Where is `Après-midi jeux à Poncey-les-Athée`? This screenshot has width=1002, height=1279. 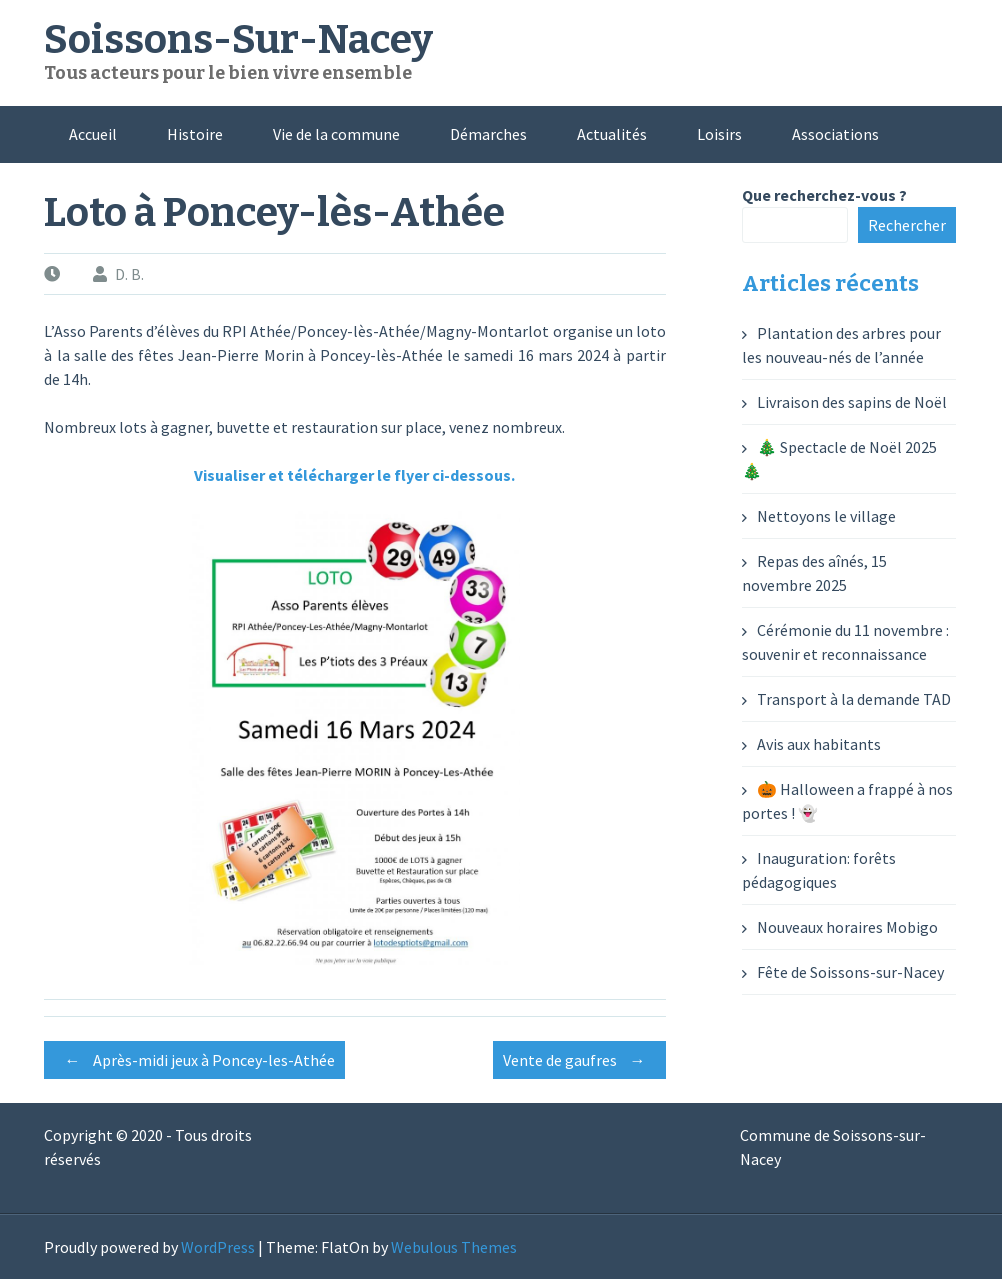 Après-midi jeux à Poncey-les-Athée is located at coordinates (194, 1060).